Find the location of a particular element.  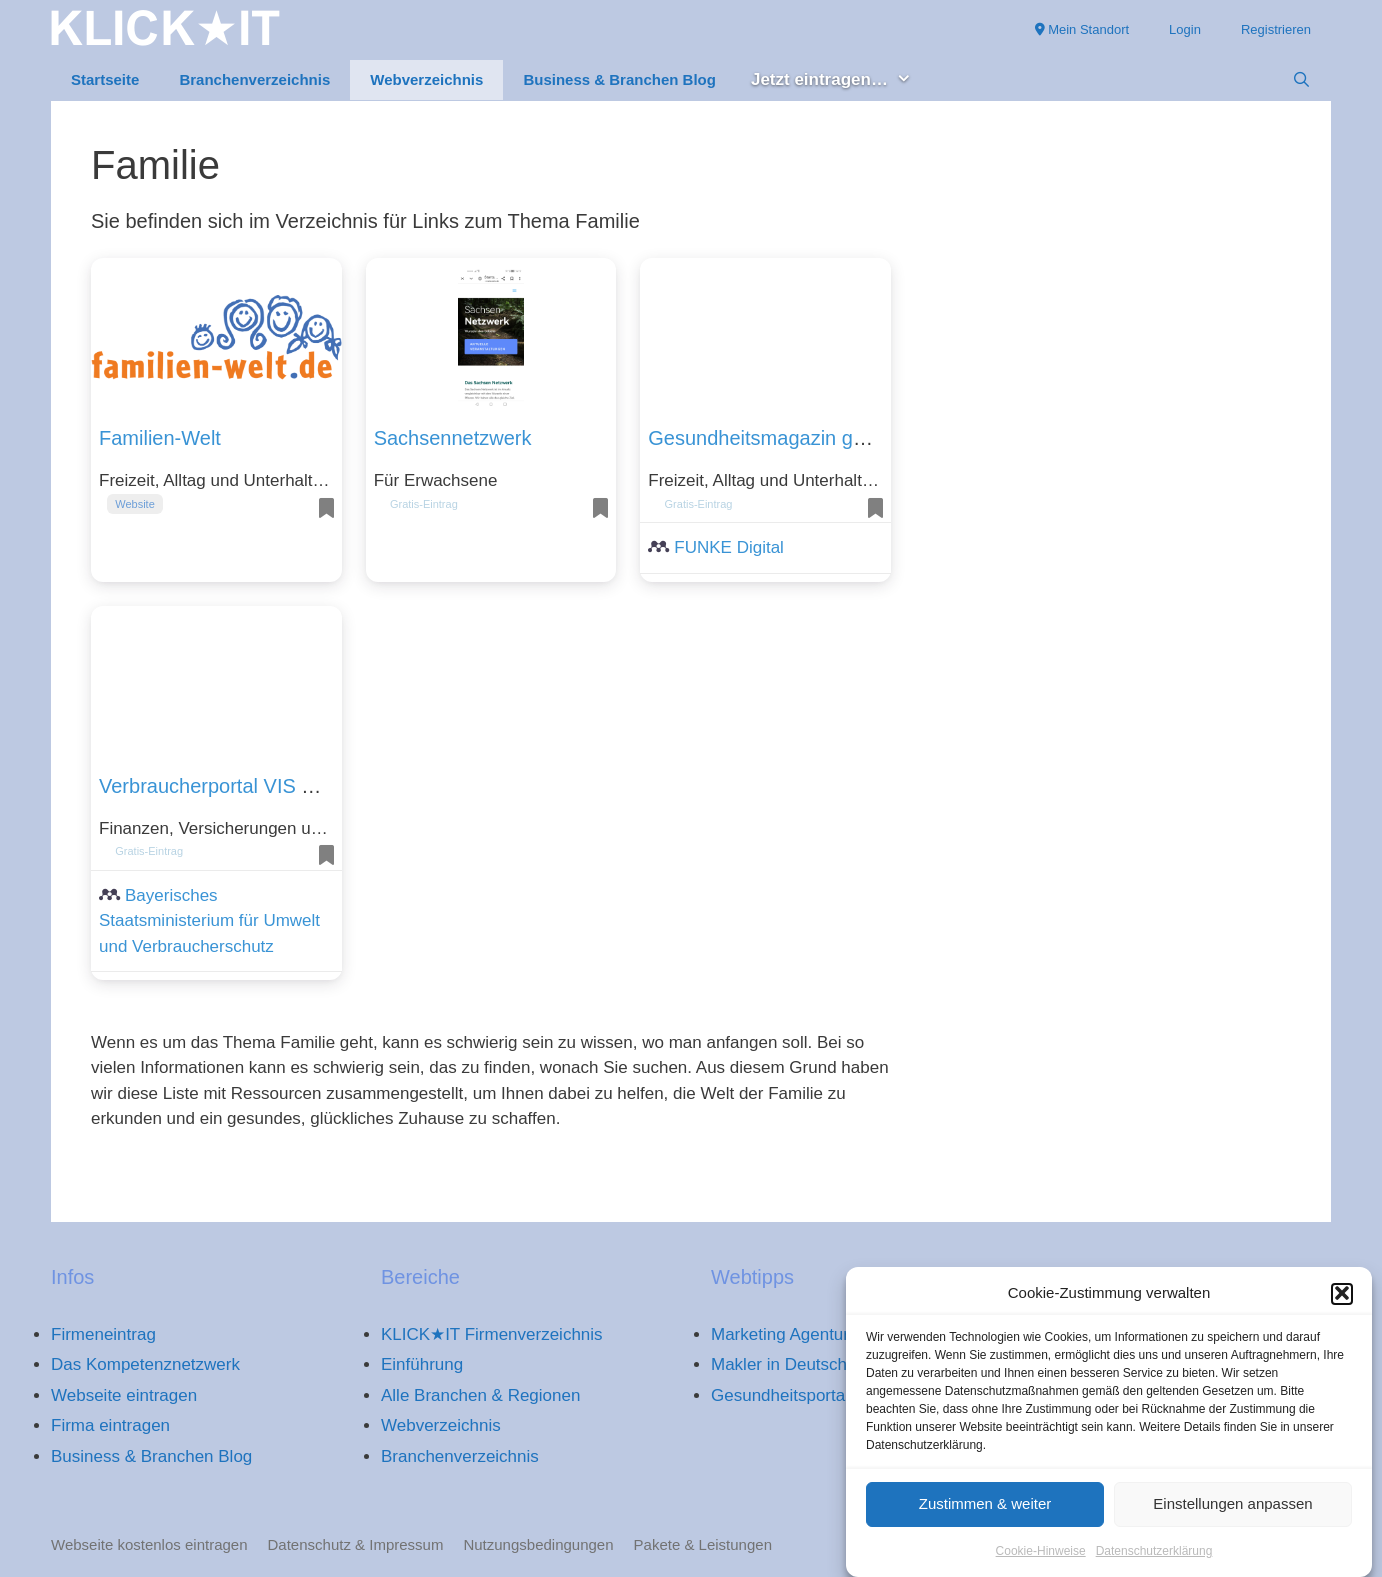

Mein Standort is located at coordinates (1082, 29).